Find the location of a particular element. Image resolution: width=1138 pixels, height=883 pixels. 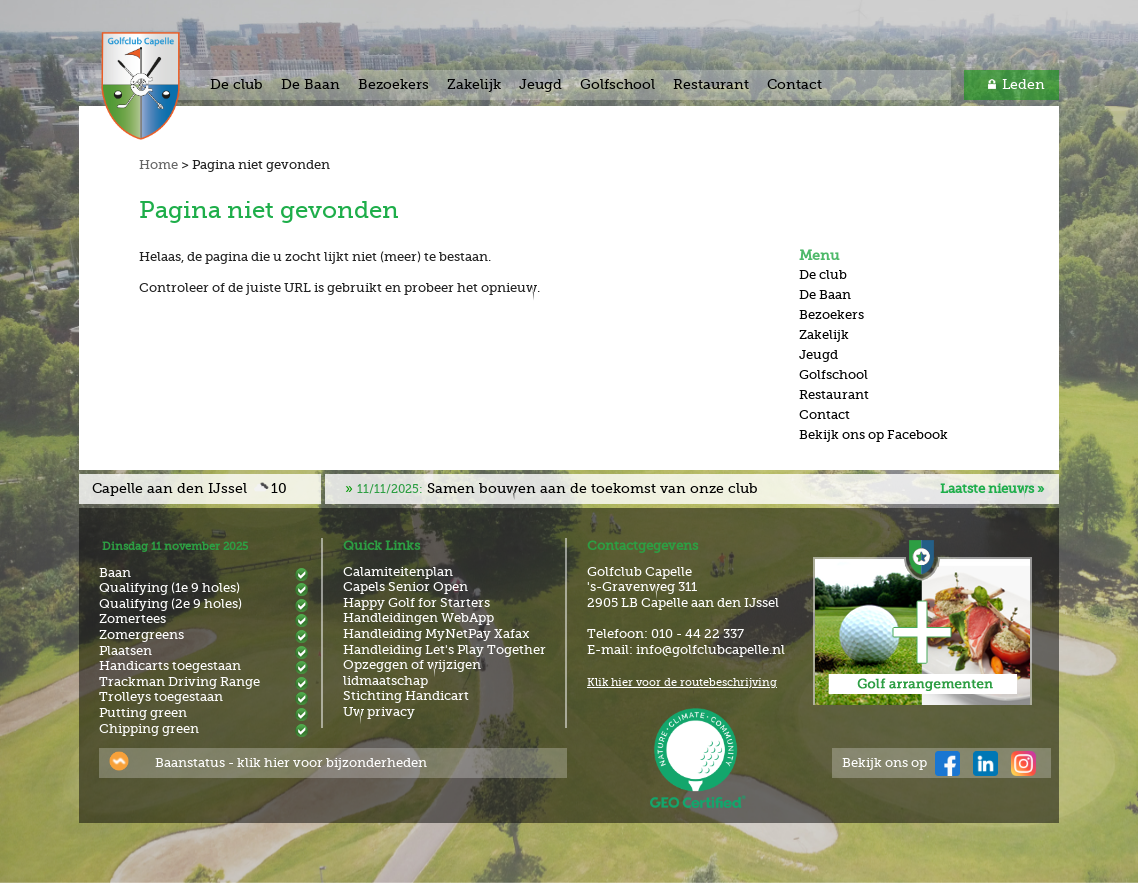

Handleidingen WebApp is located at coordinates (418, 617).